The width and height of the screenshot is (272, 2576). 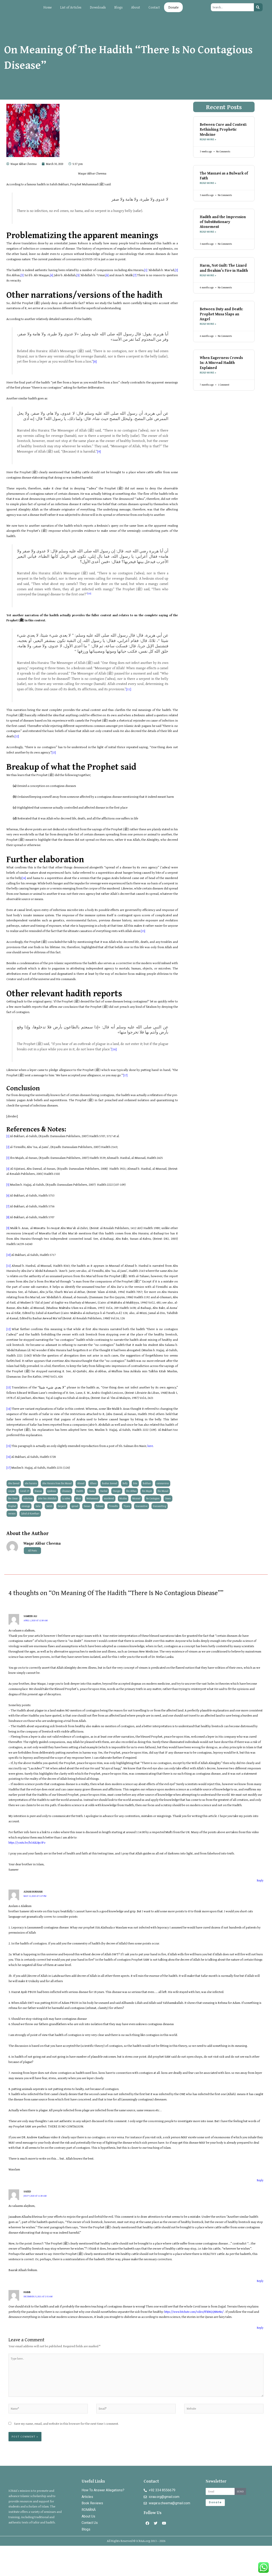 What do you see at coordinates (83, 283) in the screenshot?
I see `[5]` at bounding box center [83, 283].